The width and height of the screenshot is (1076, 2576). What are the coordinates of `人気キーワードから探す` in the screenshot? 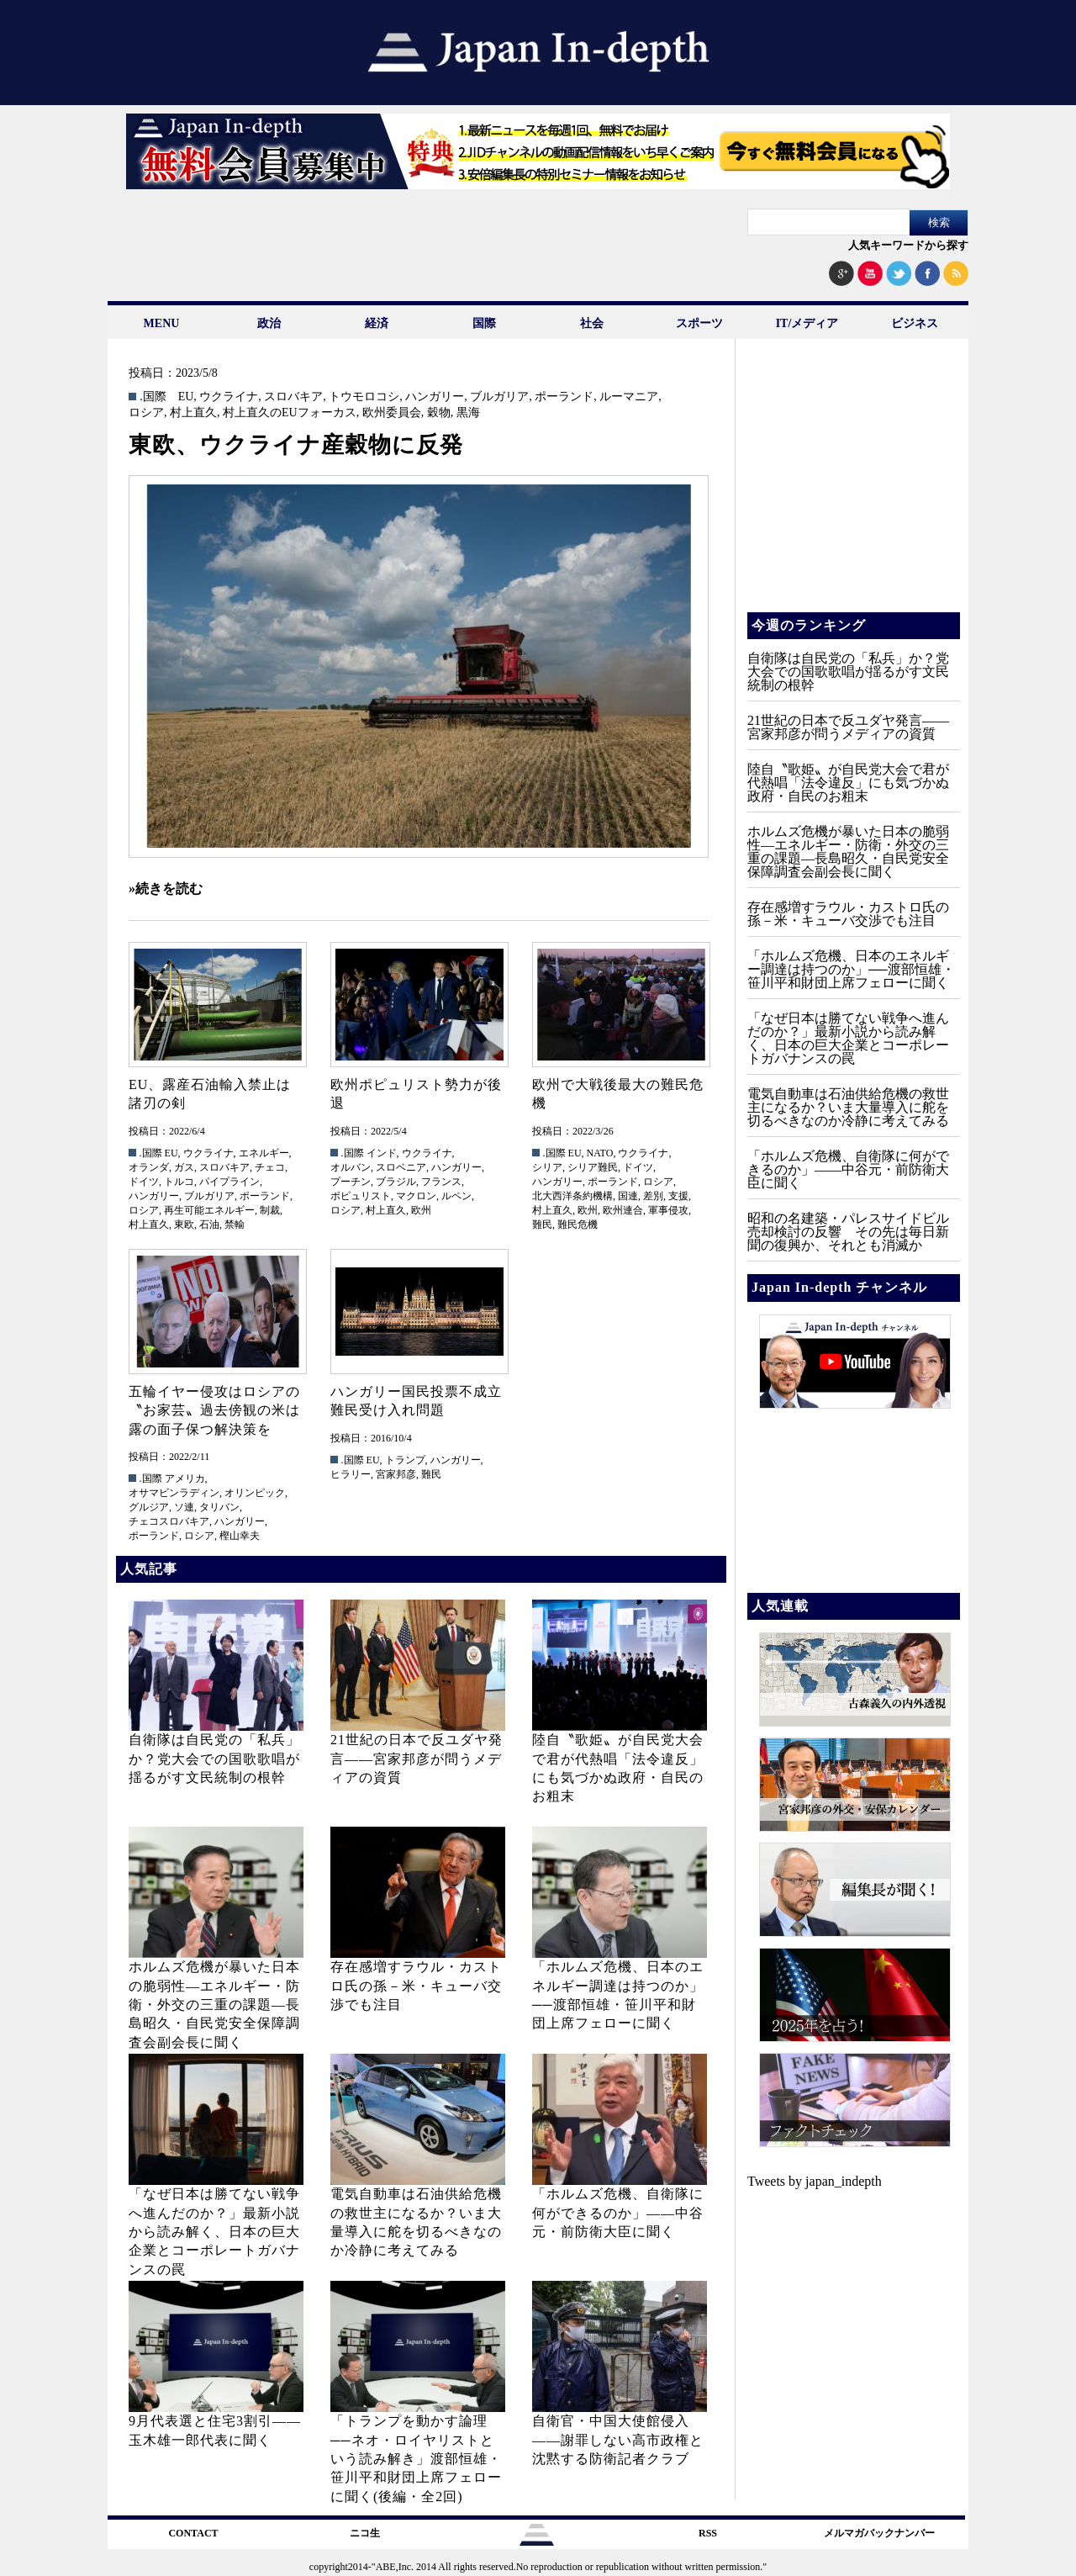 It's located at (908, 245).